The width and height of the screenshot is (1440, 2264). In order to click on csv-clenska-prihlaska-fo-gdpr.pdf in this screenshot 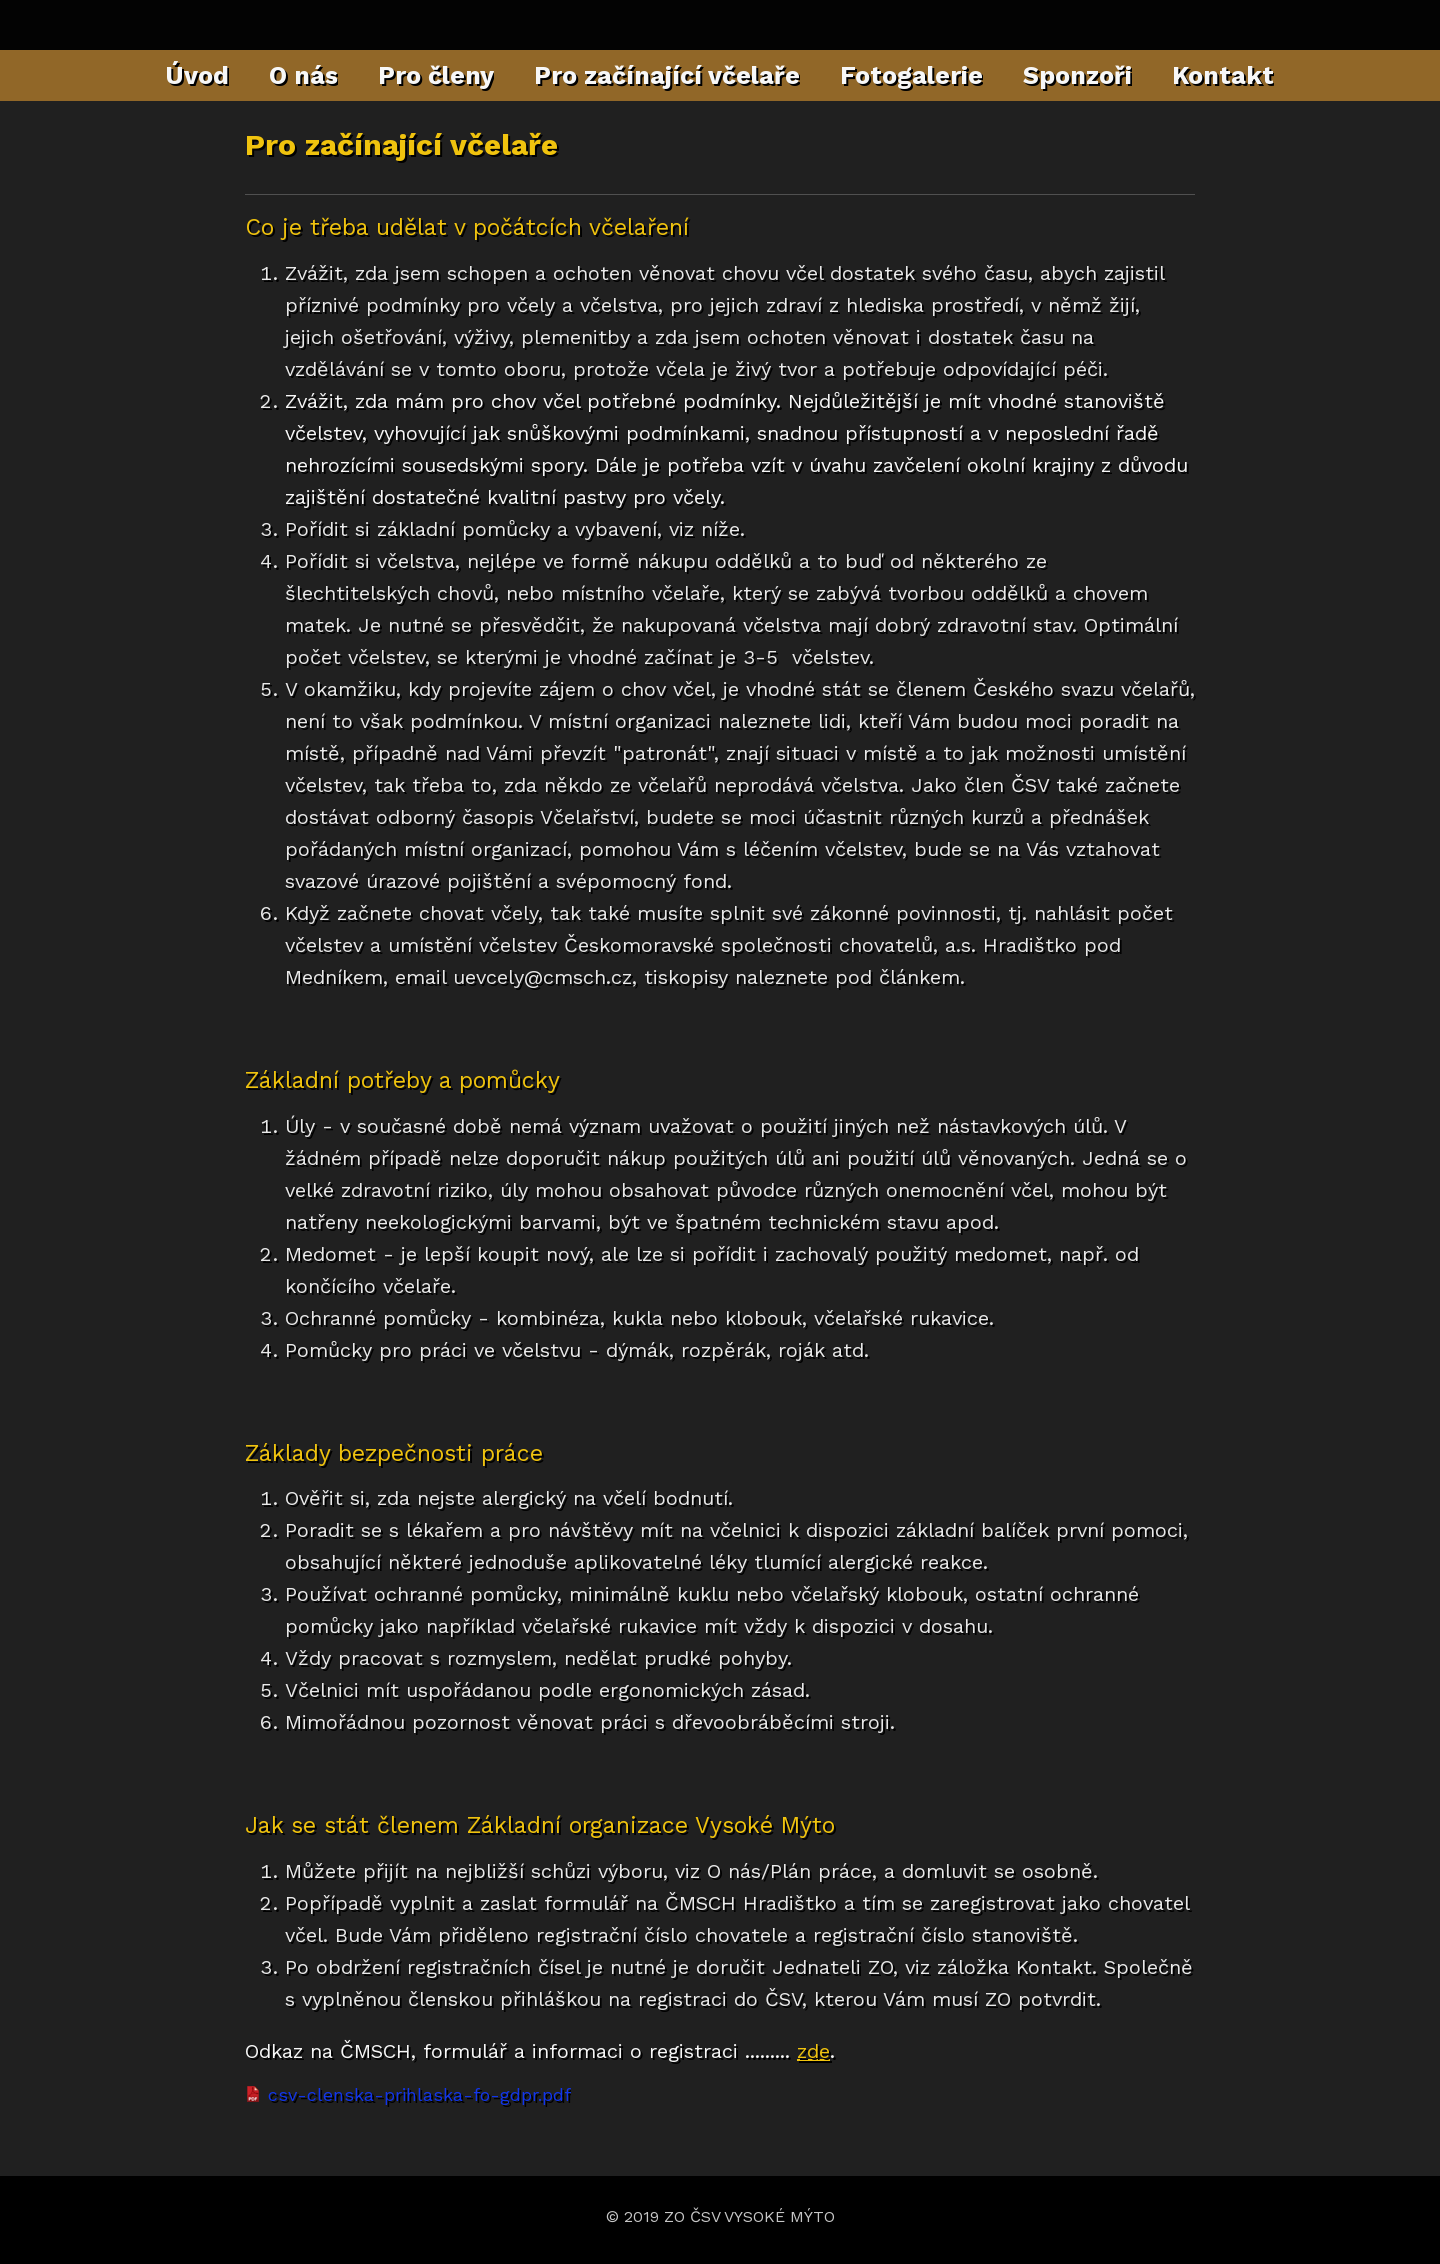, I will do `click(419, 2094)`.